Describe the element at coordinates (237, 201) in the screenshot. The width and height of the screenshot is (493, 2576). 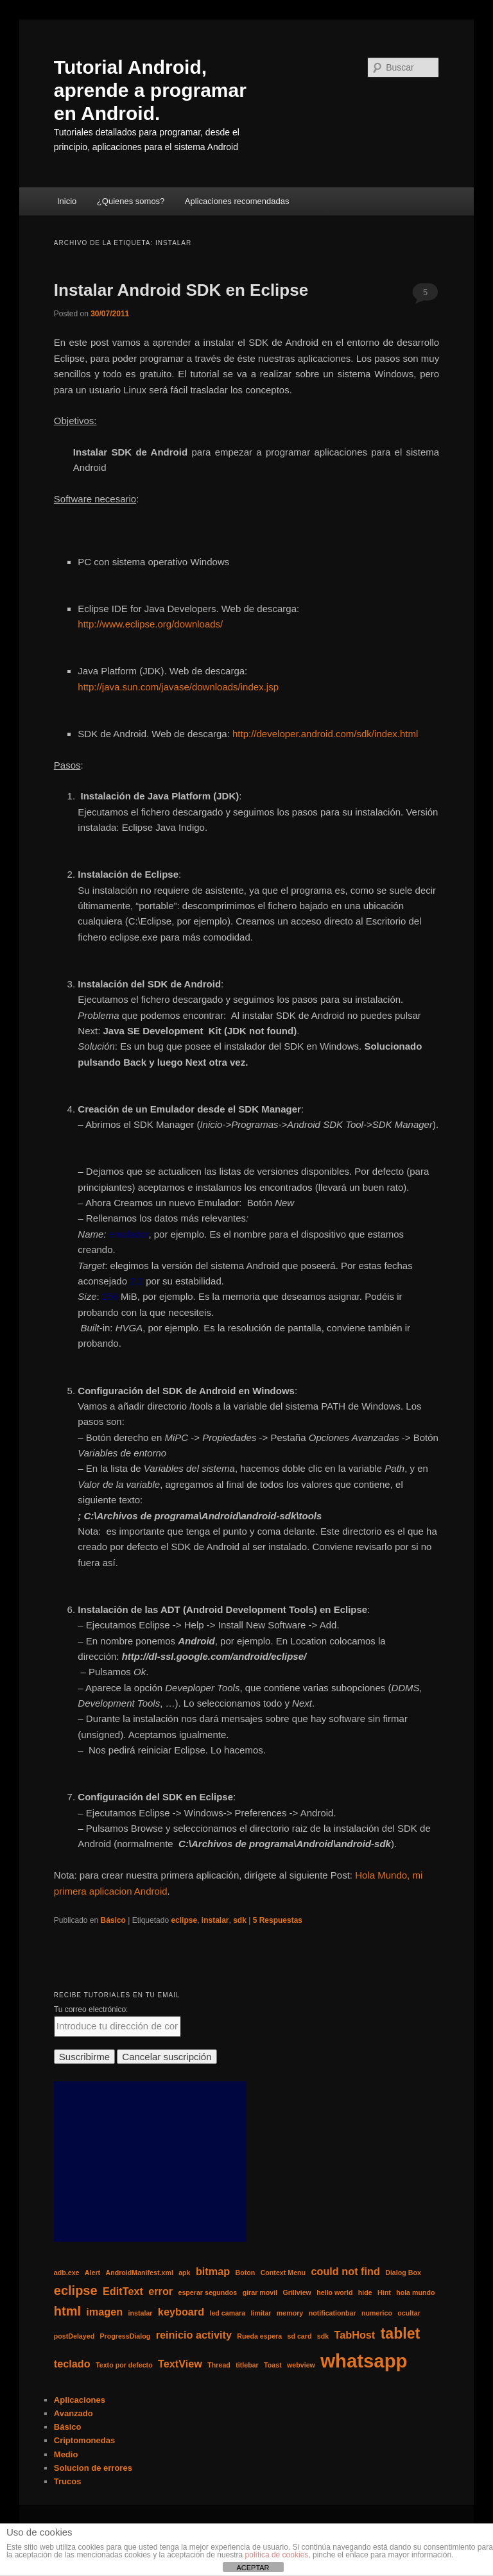
I see `Aplicaciones recomendadas` at that location.